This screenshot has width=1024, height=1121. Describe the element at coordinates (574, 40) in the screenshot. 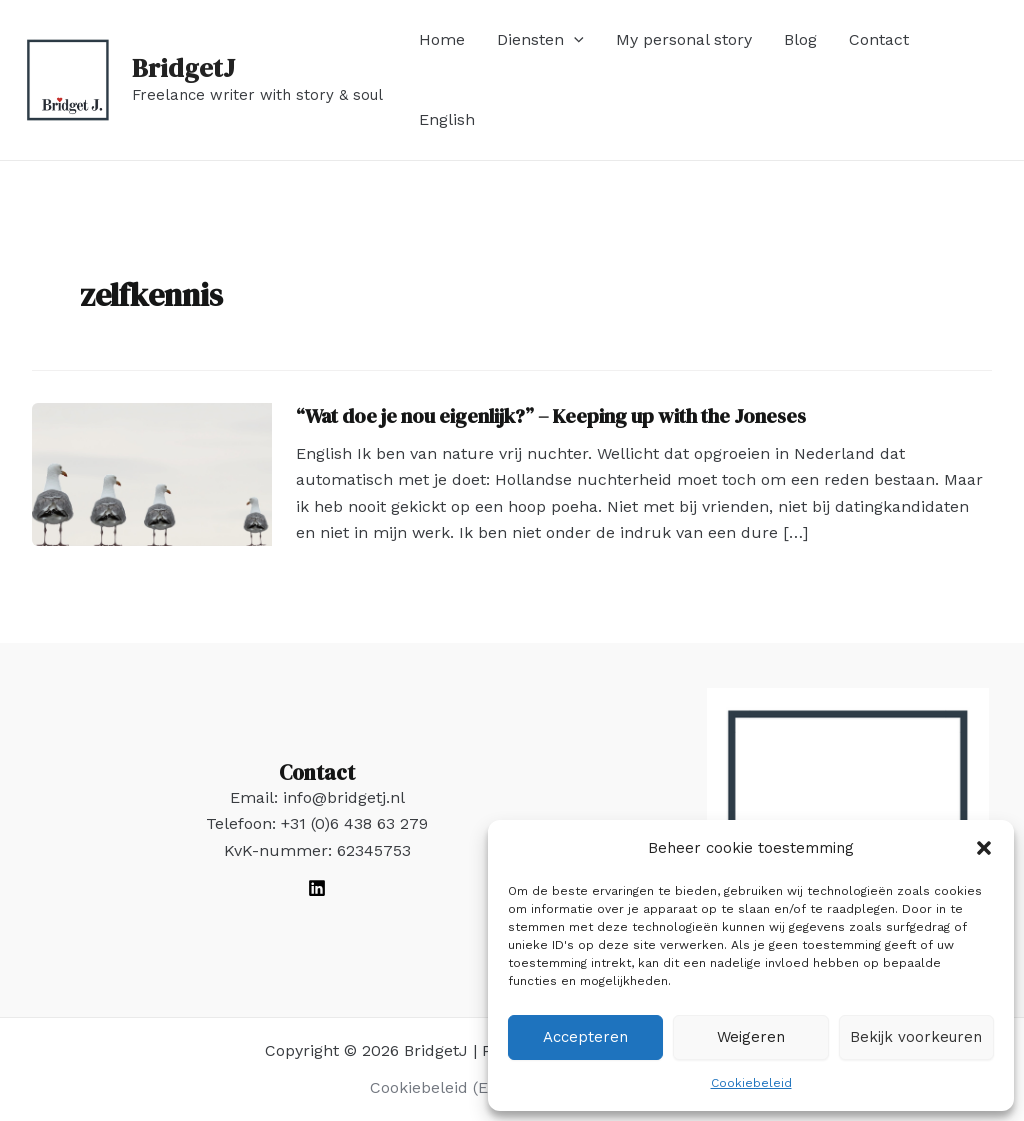

I see `[application]` at that location.